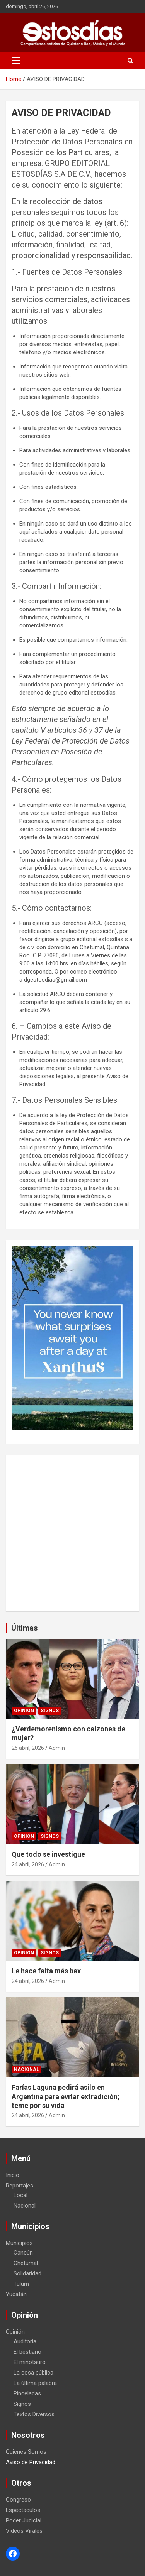  Describe the element at coordinates (21, 2283) in the screenshot. I see `Tulum` at that location.